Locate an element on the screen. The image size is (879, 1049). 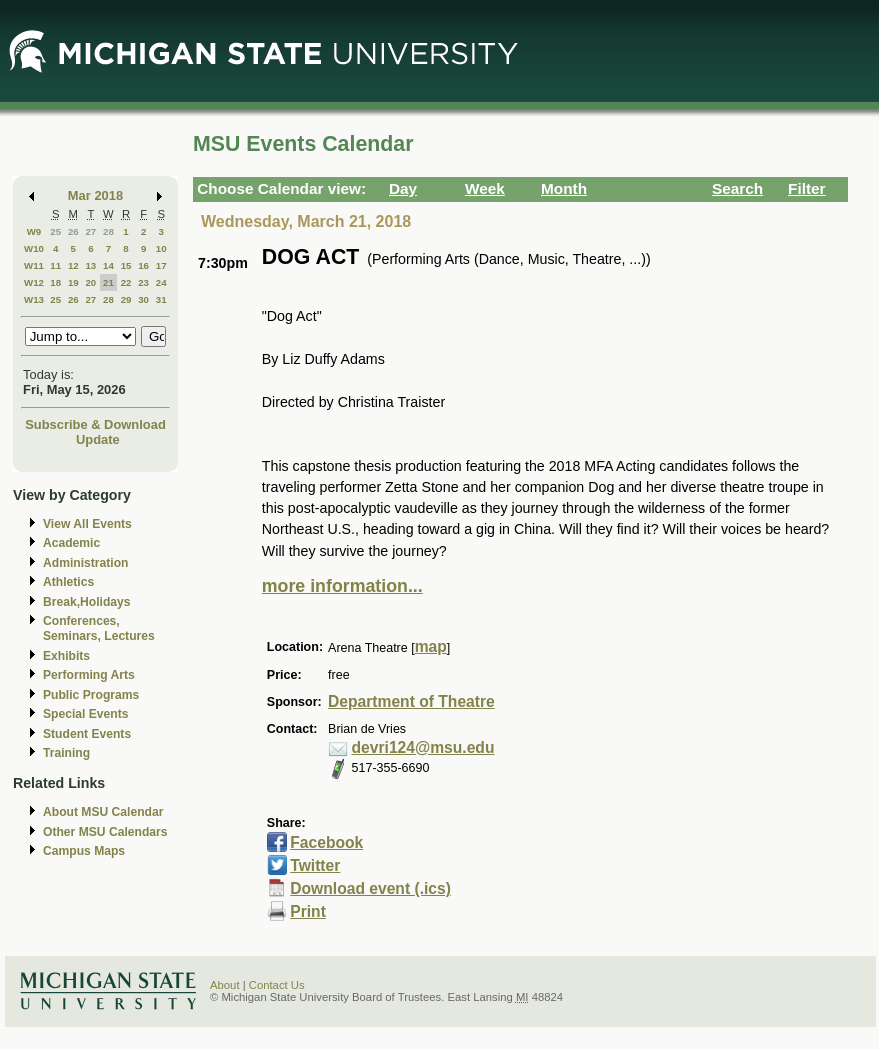
29 is located at coordinates (126, 299).